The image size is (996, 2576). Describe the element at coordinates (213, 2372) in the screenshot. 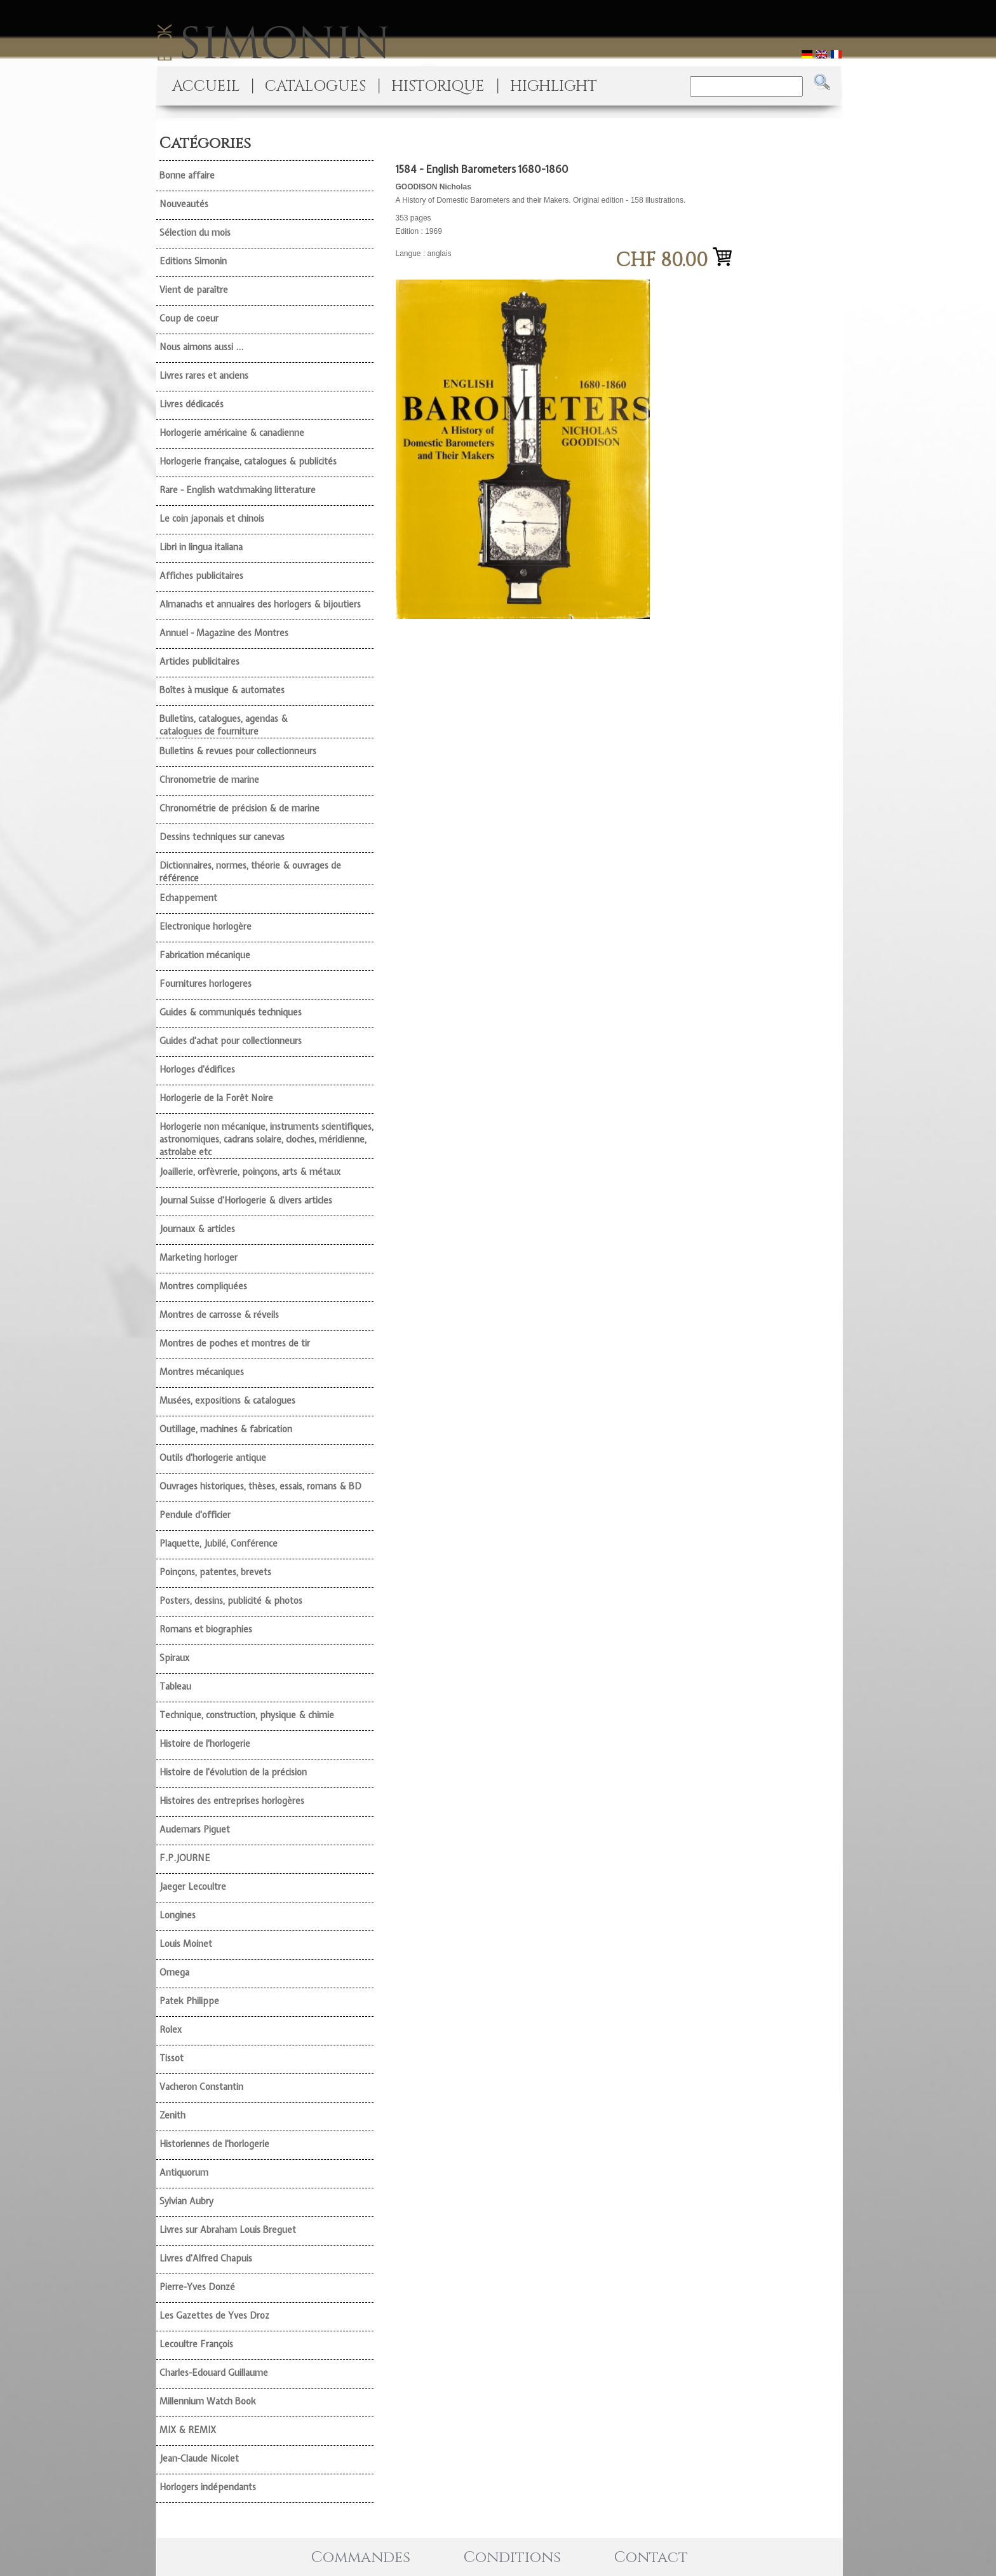

I see `Charles-Edouard Guillaume` at that location.